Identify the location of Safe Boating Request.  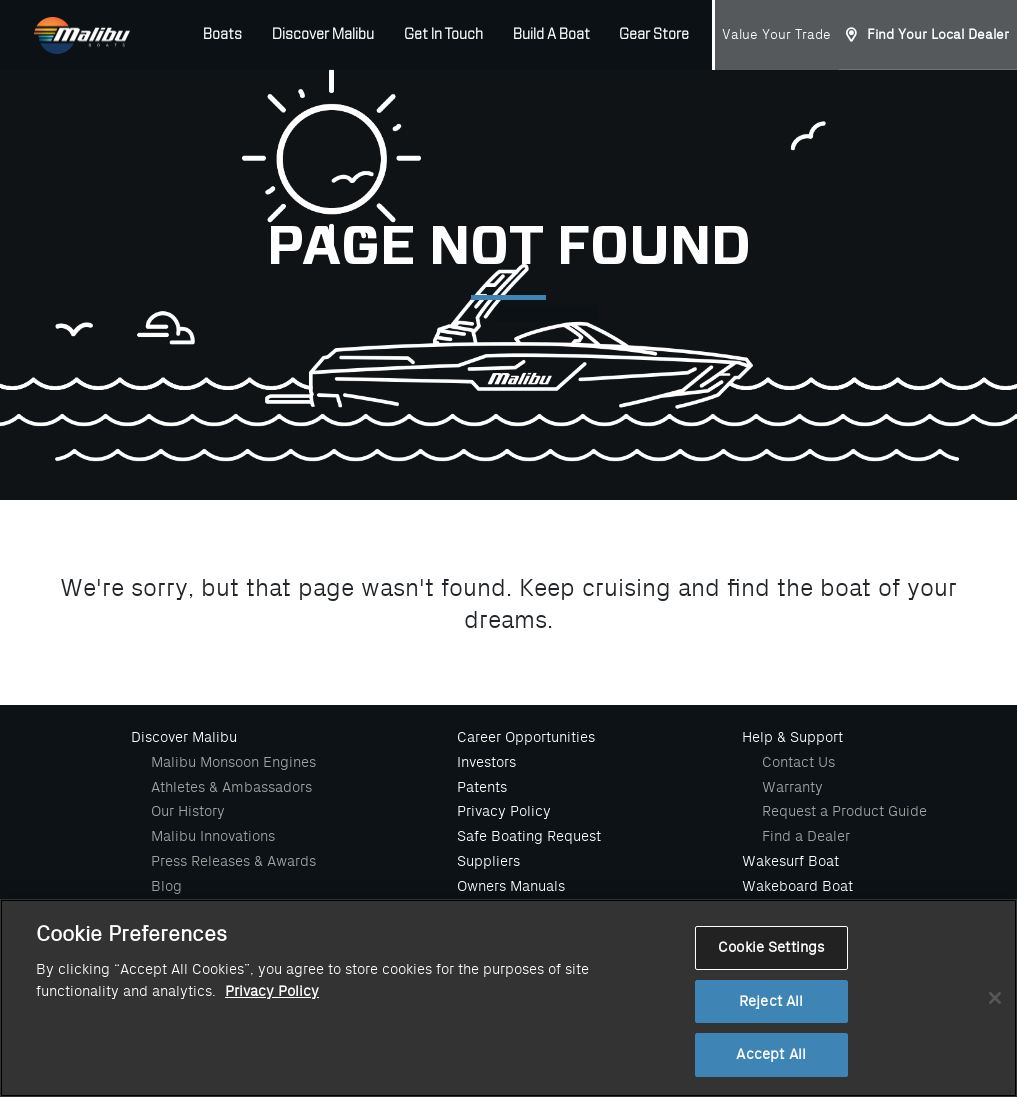
(529, 836).